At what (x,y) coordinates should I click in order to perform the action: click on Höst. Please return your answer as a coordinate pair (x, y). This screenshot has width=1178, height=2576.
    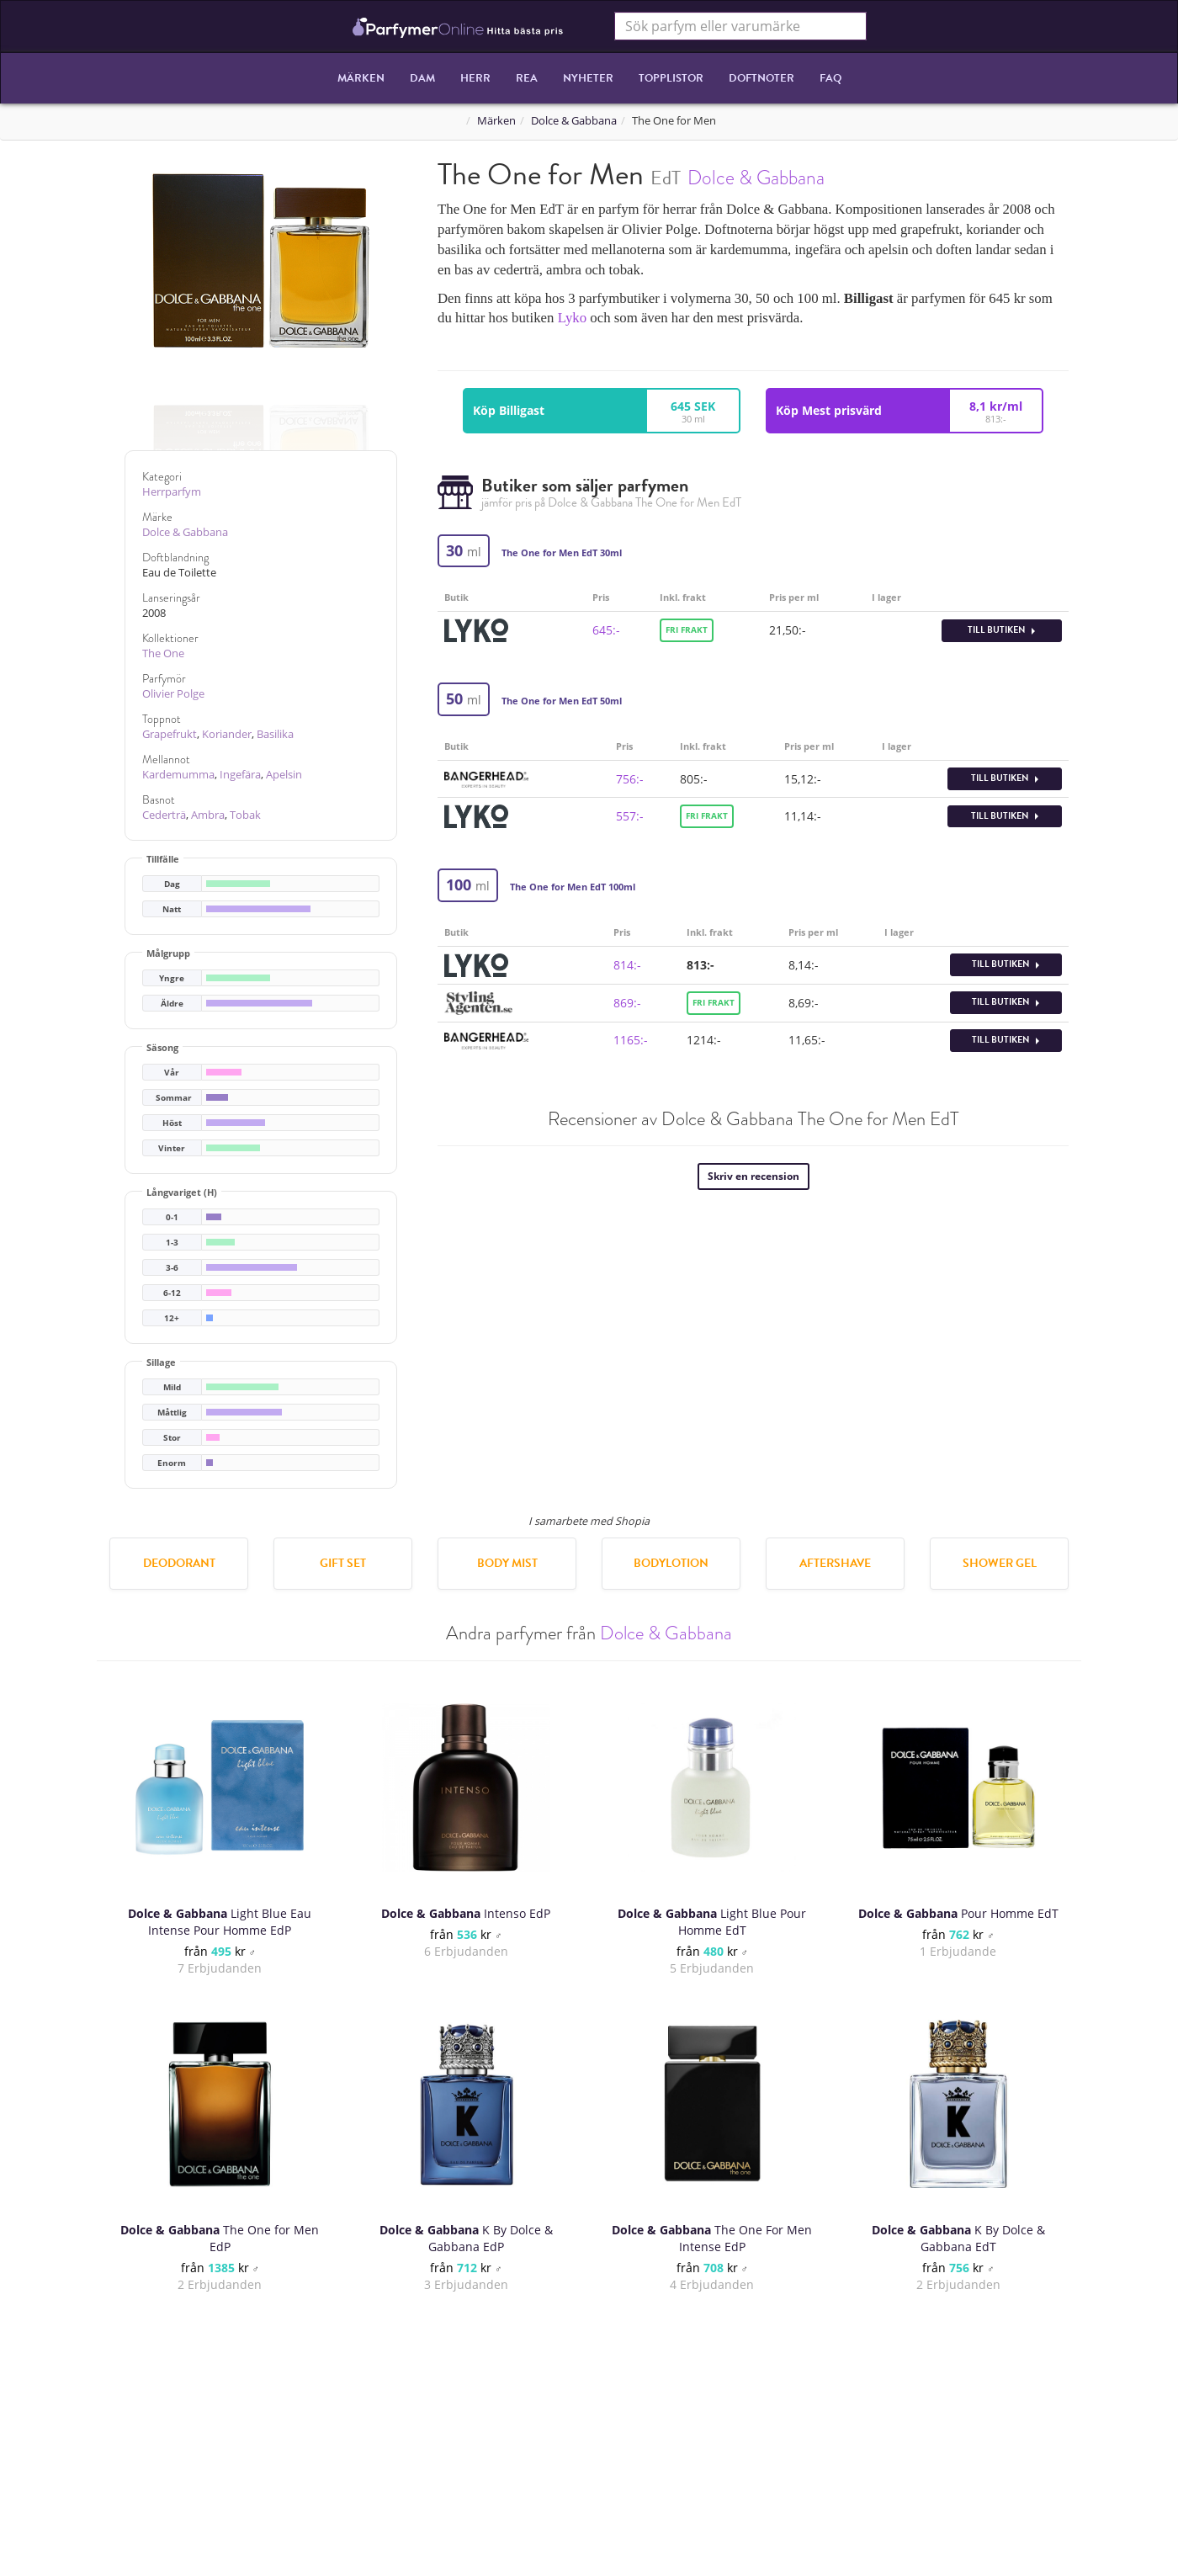
    Looking at the image, I should click on (172, 1123).